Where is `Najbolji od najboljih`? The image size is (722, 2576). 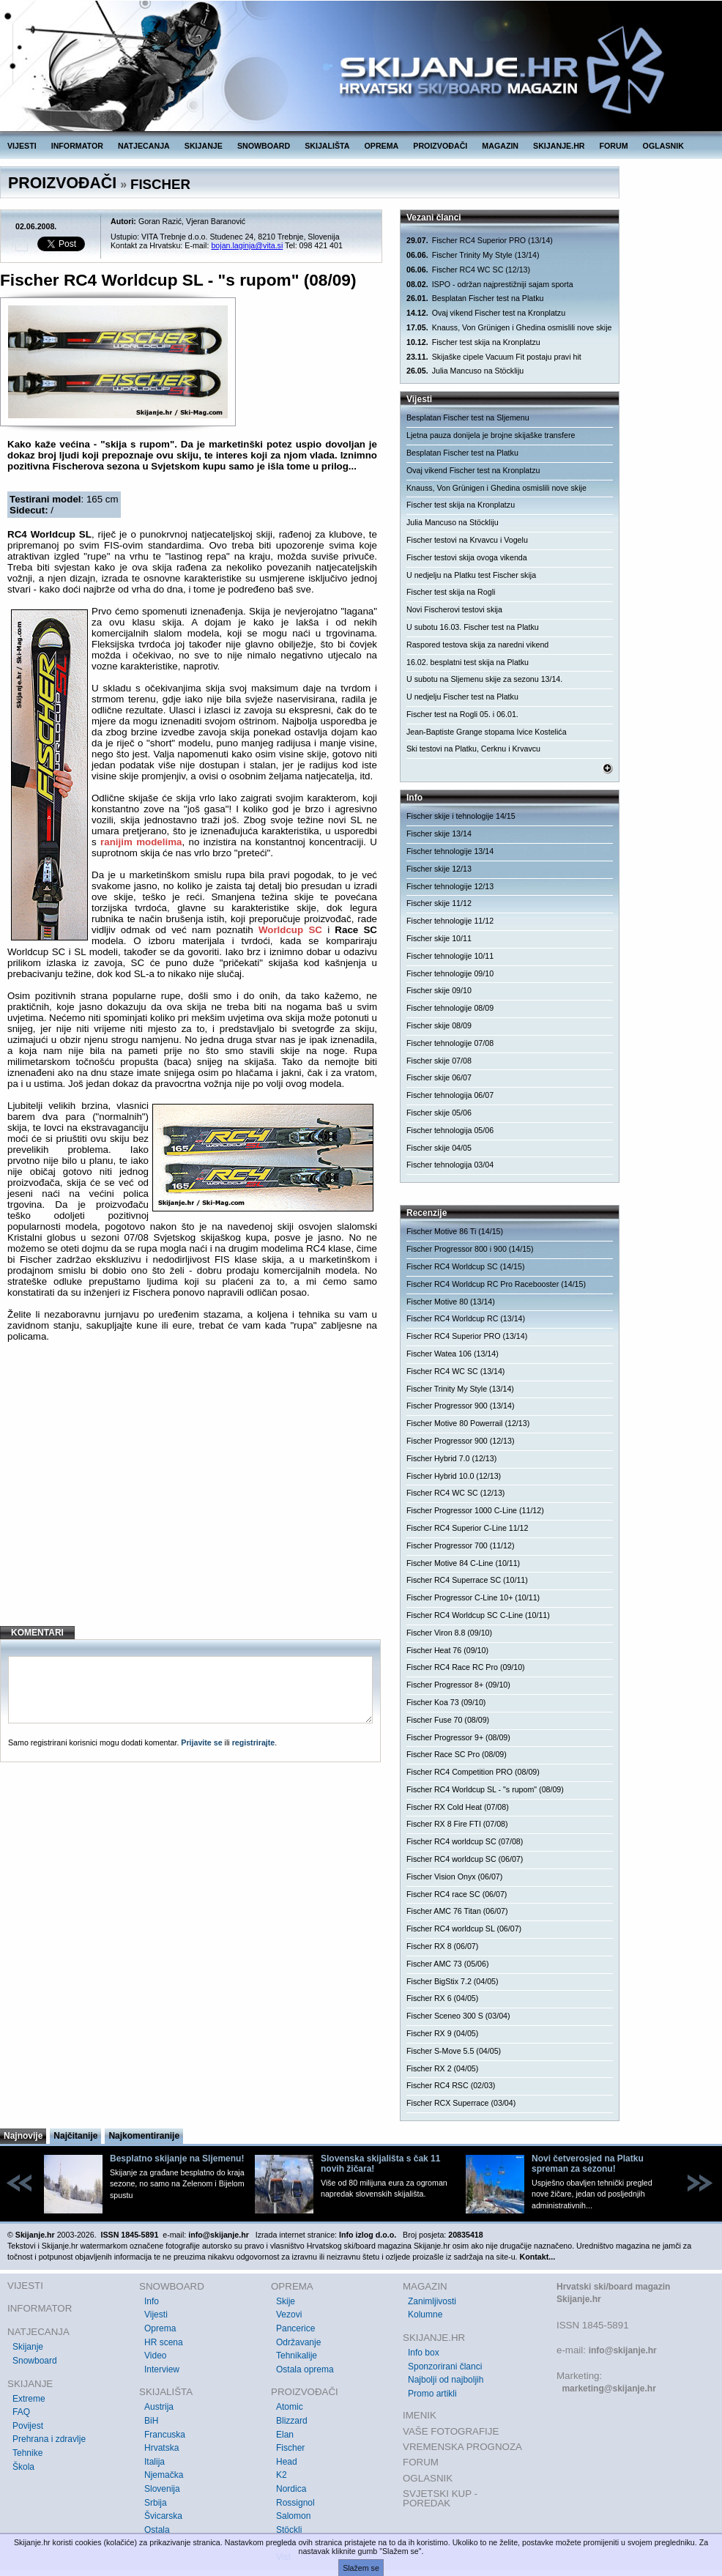 Najbolji od najboljih is located at coordinates (445, 2380).